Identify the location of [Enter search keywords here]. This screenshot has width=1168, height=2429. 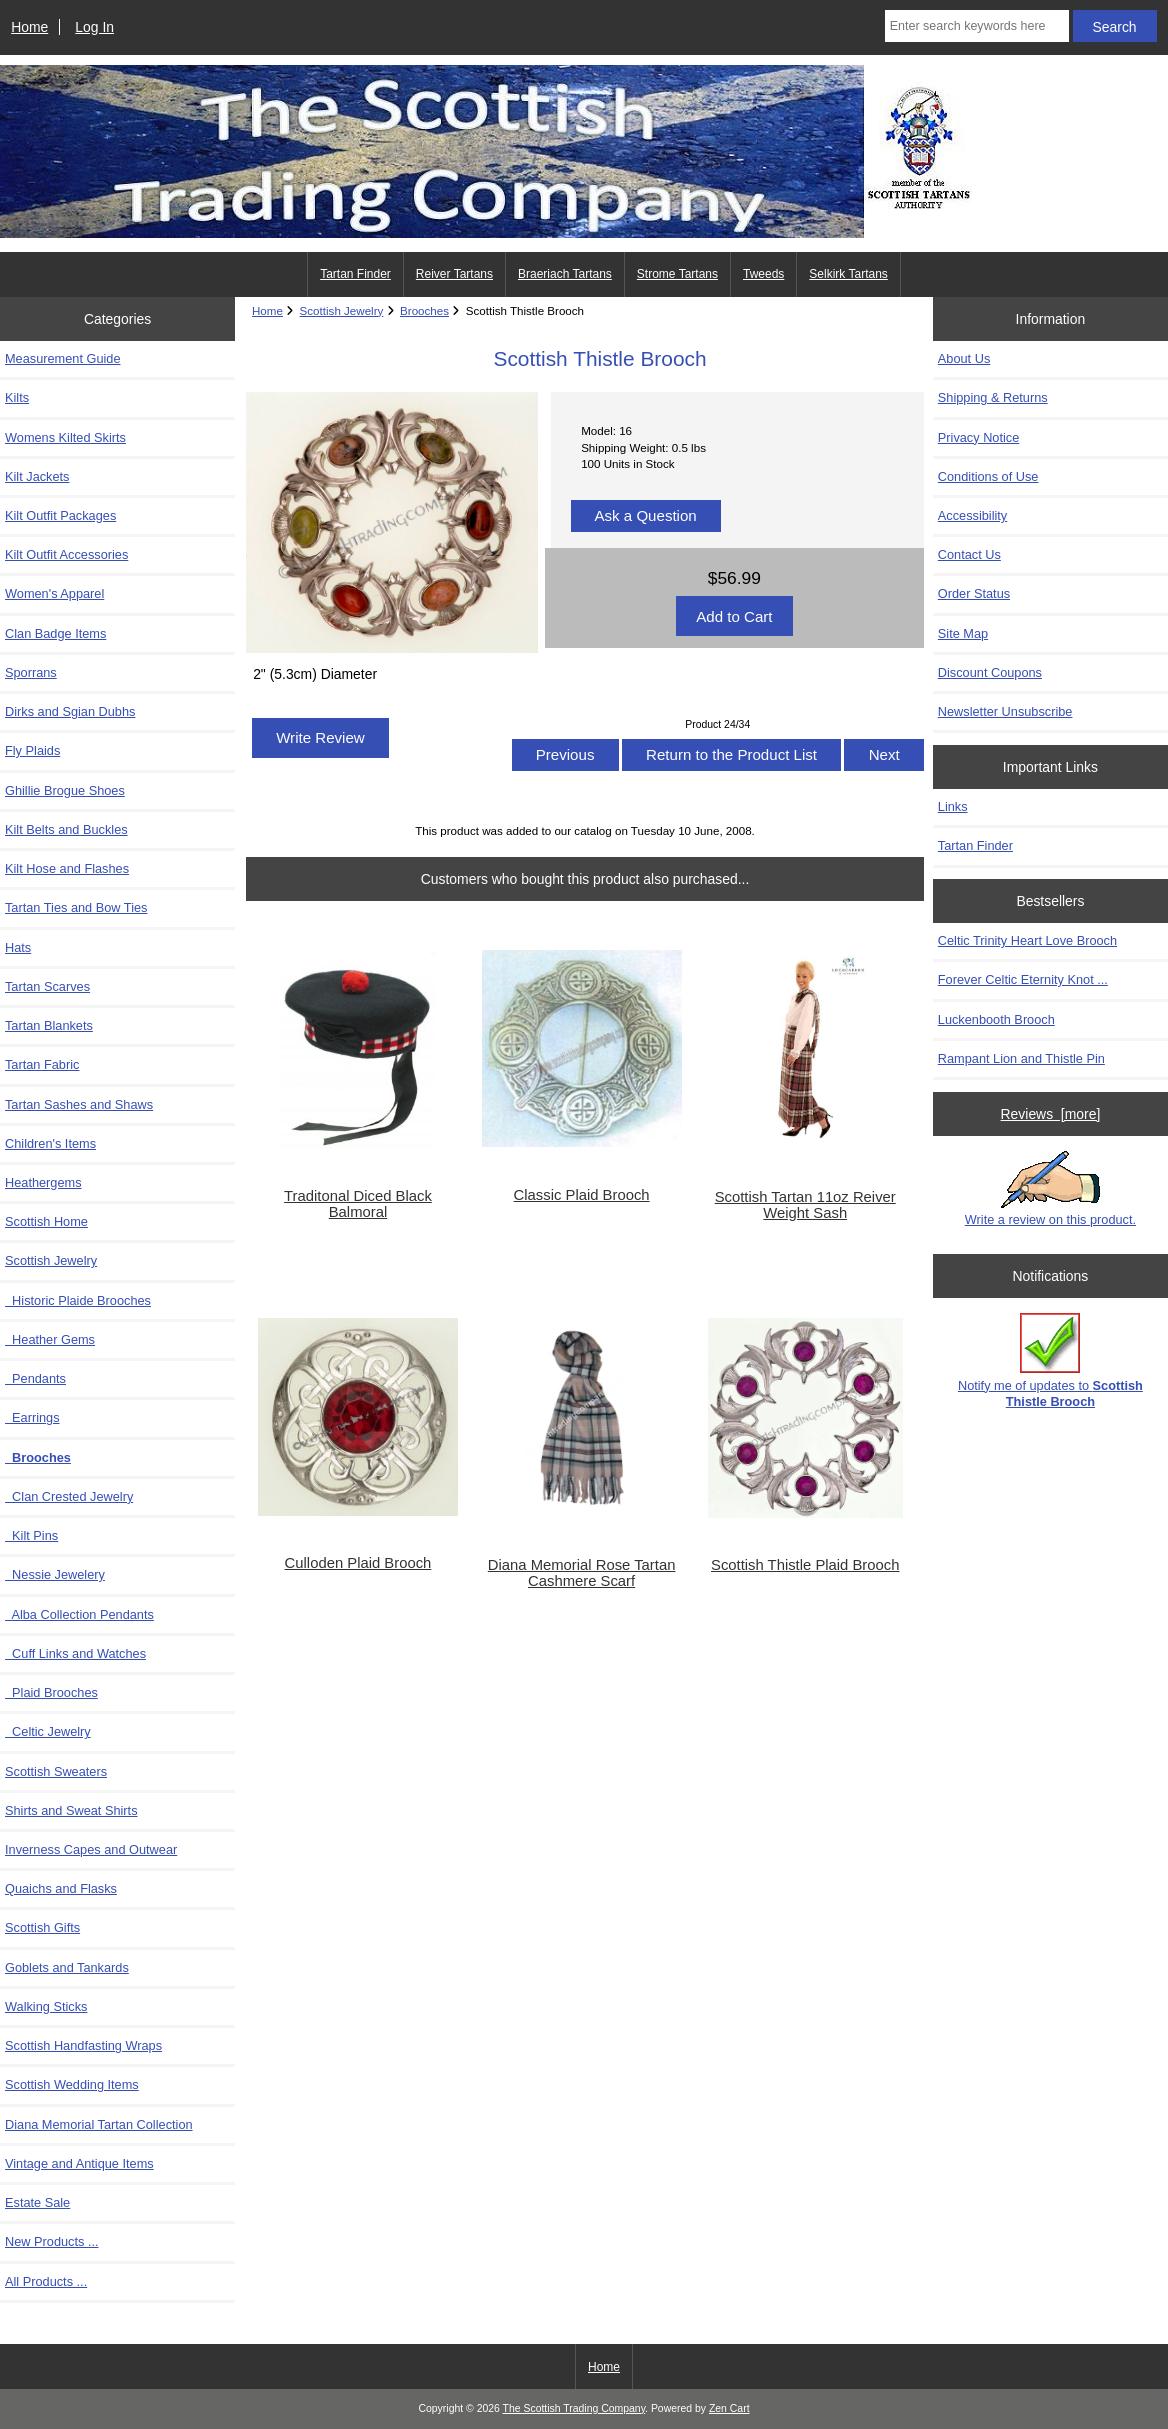
(977, 26).